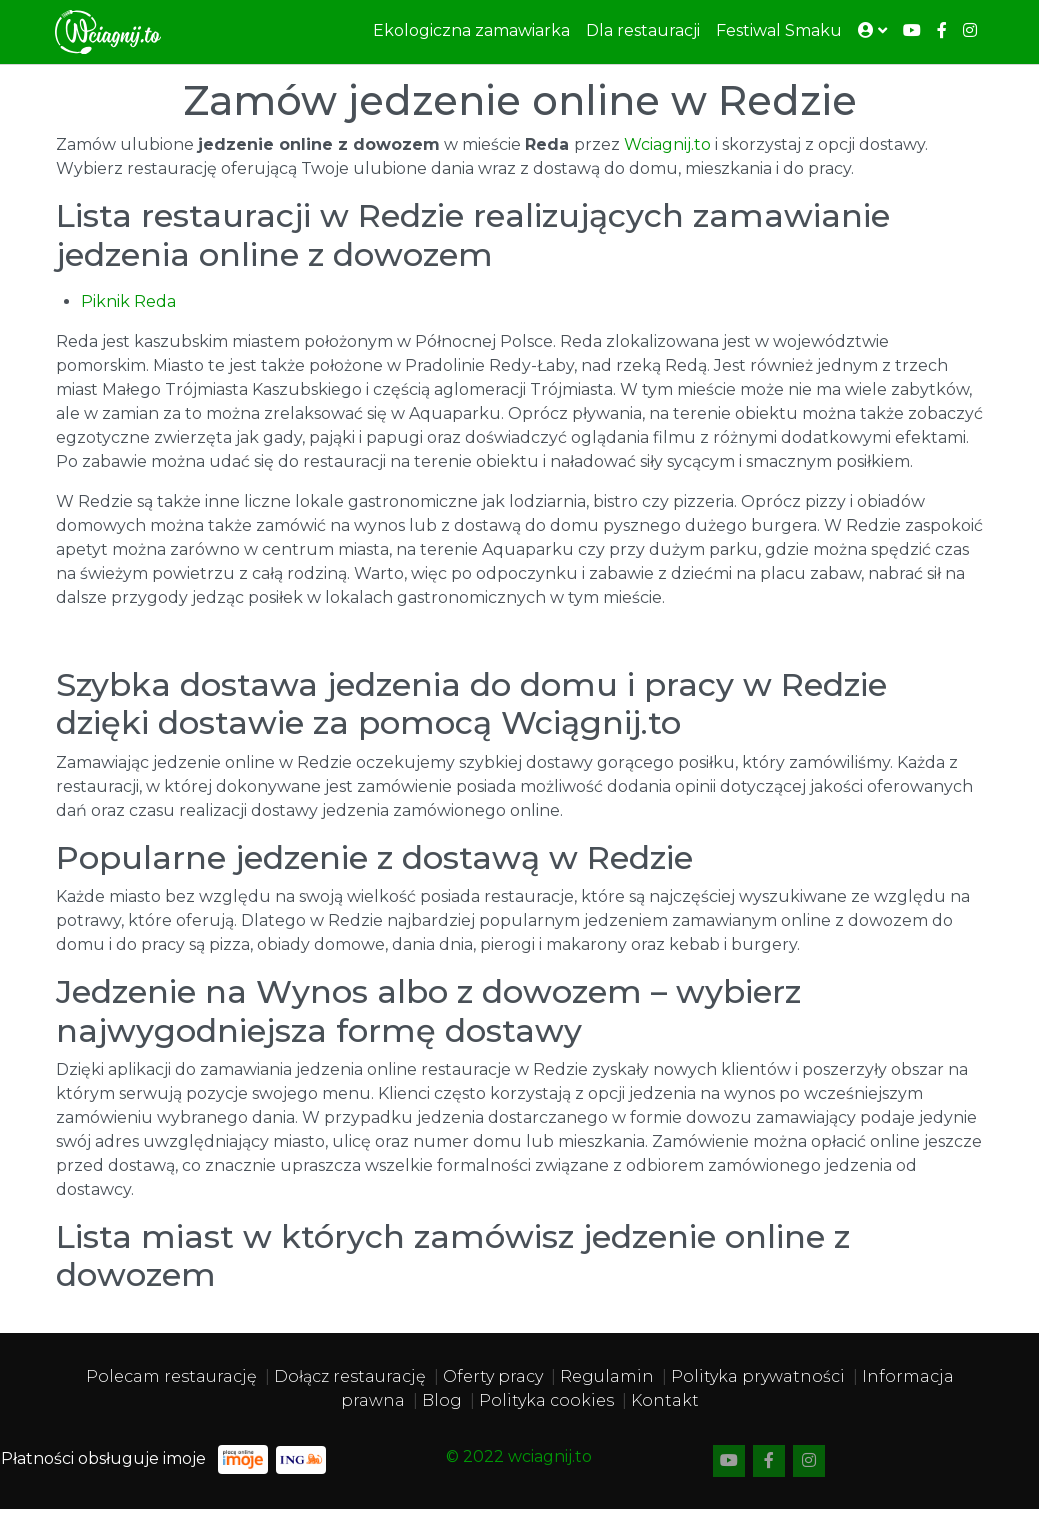  Describe the element at coordinates (758, 1376) in the screenshot. I see `Polityka prywatności` at that location.